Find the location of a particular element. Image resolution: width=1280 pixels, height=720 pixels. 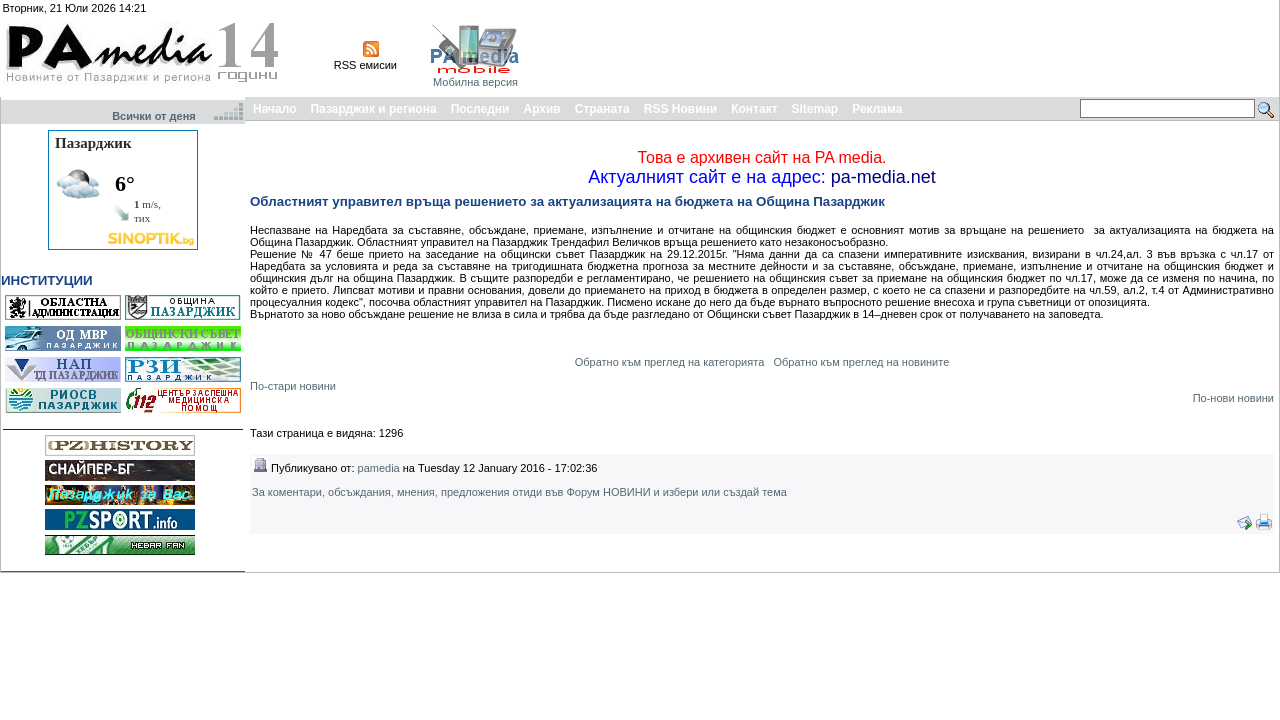

Sitemap is located at coordinates (815, 109).